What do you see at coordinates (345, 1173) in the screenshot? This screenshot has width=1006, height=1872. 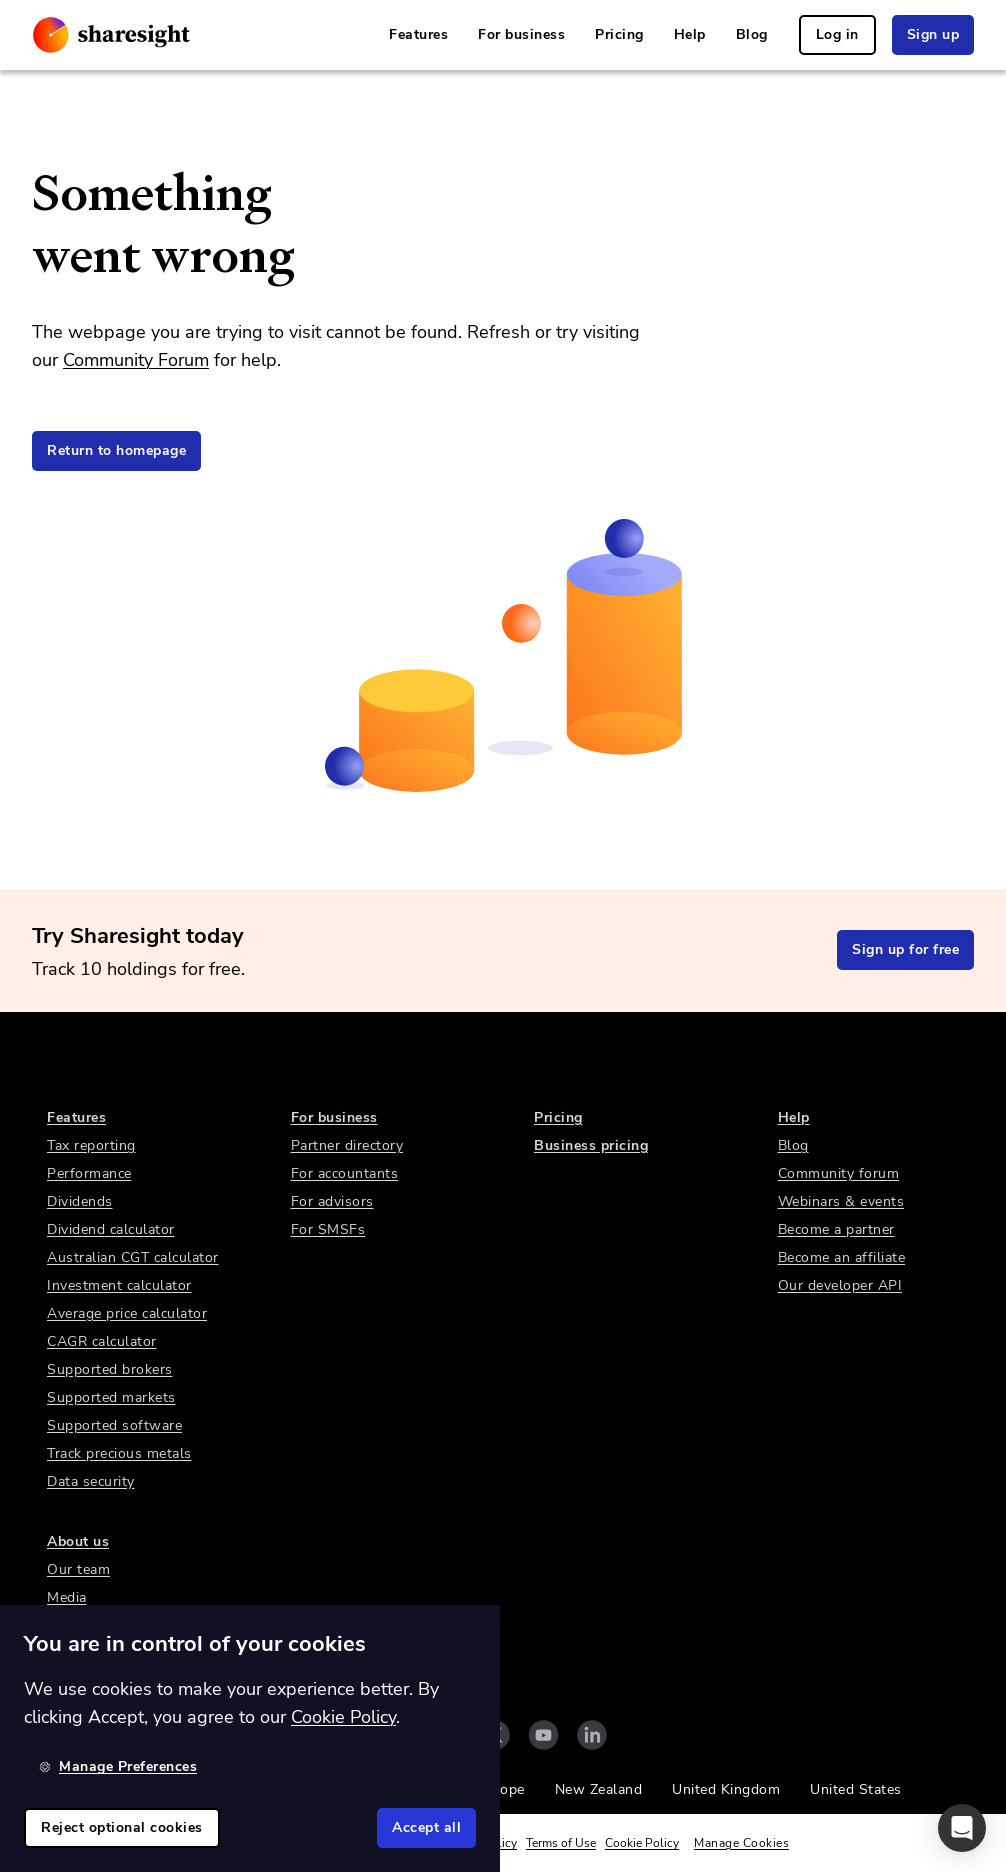 I see `For accountants [link]` at bounding box center [345, 1173].